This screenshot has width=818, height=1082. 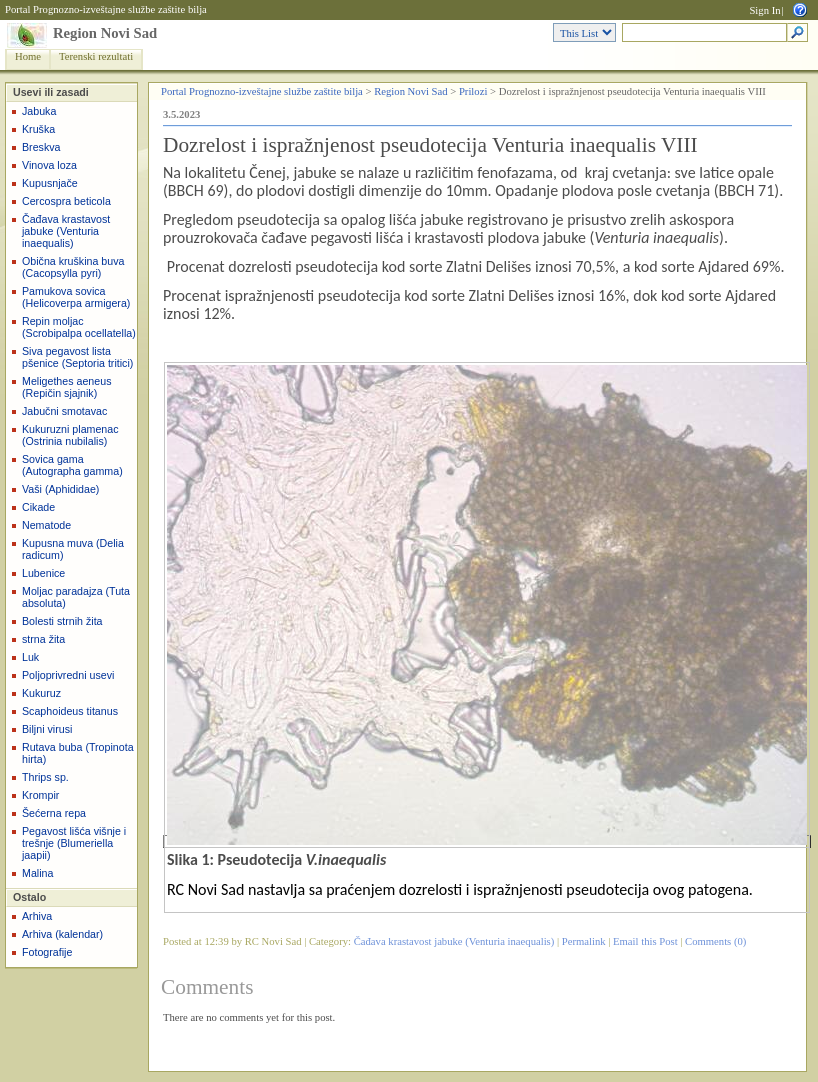 What do you see at coordinates (715, 941) in the screenshot?
I see `Comments (0)` at bounding box center [715, 941].